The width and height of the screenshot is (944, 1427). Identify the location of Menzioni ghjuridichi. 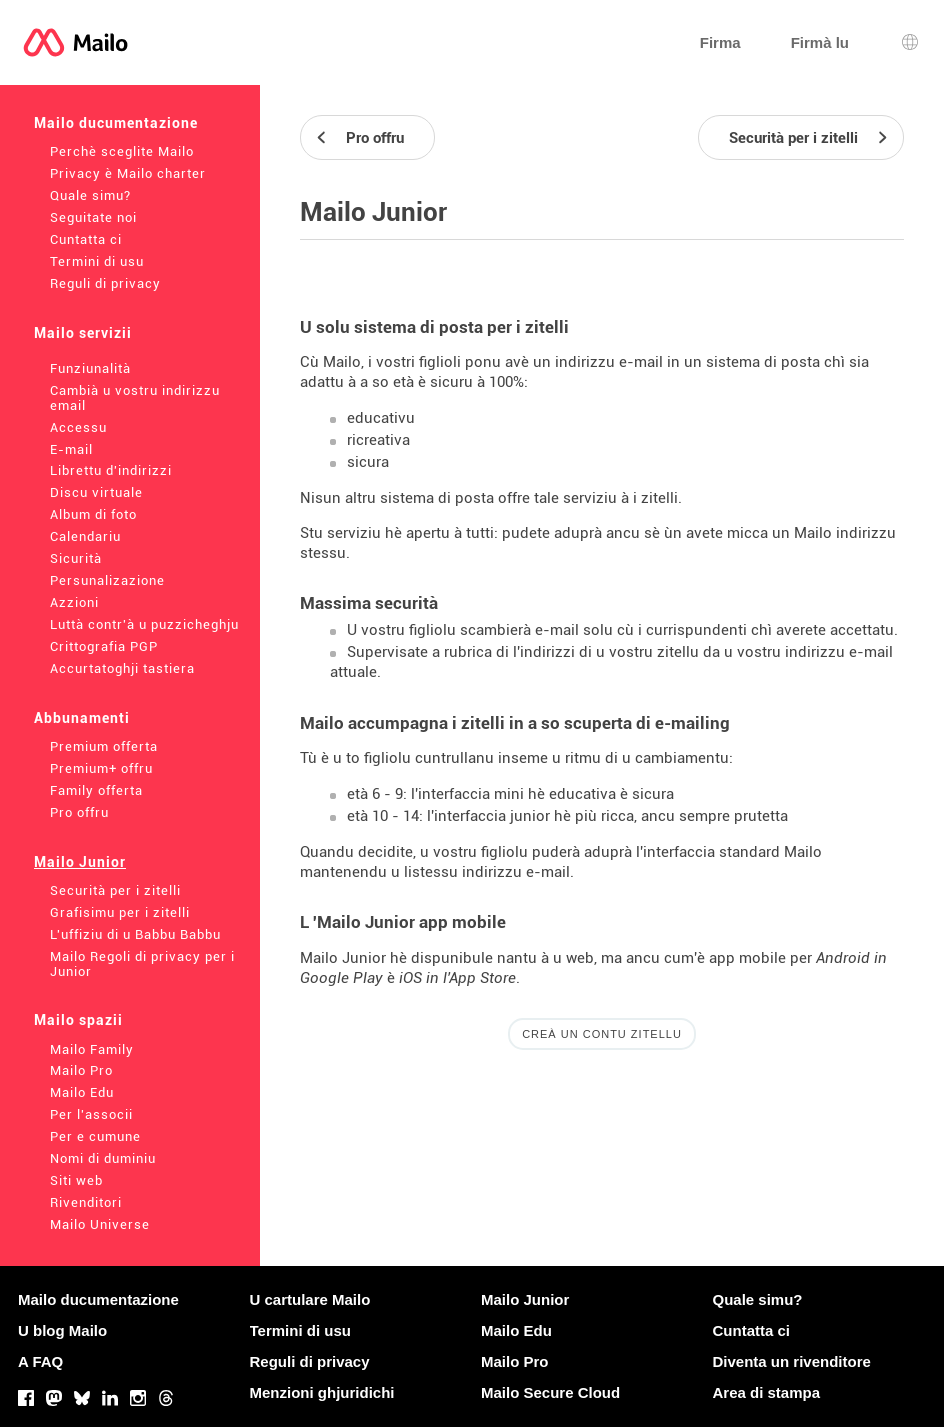
(322, 1392).